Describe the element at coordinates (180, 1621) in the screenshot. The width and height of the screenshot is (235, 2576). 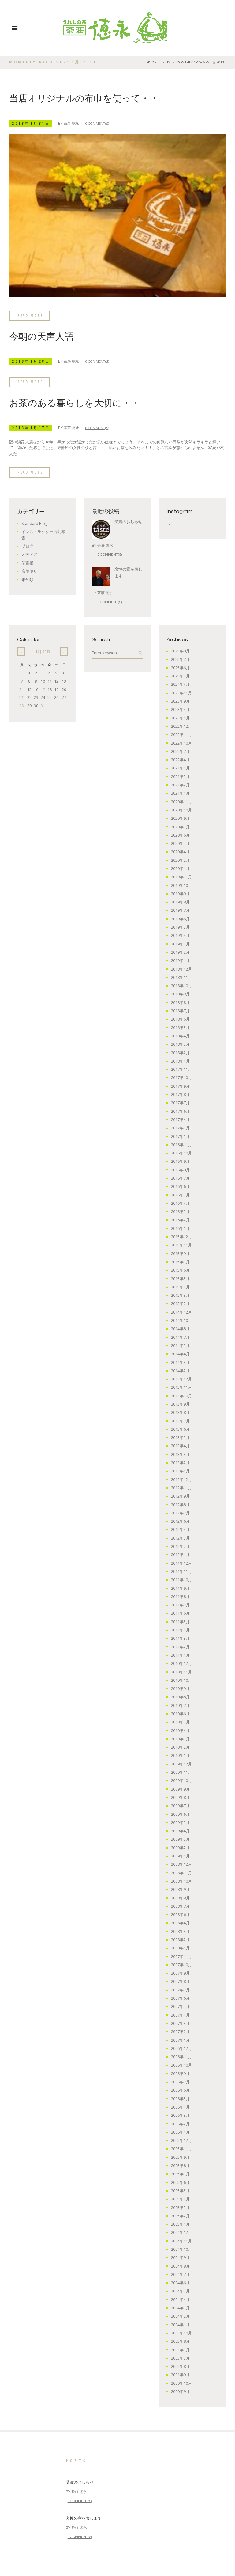
I see `2011年5月` at that location.